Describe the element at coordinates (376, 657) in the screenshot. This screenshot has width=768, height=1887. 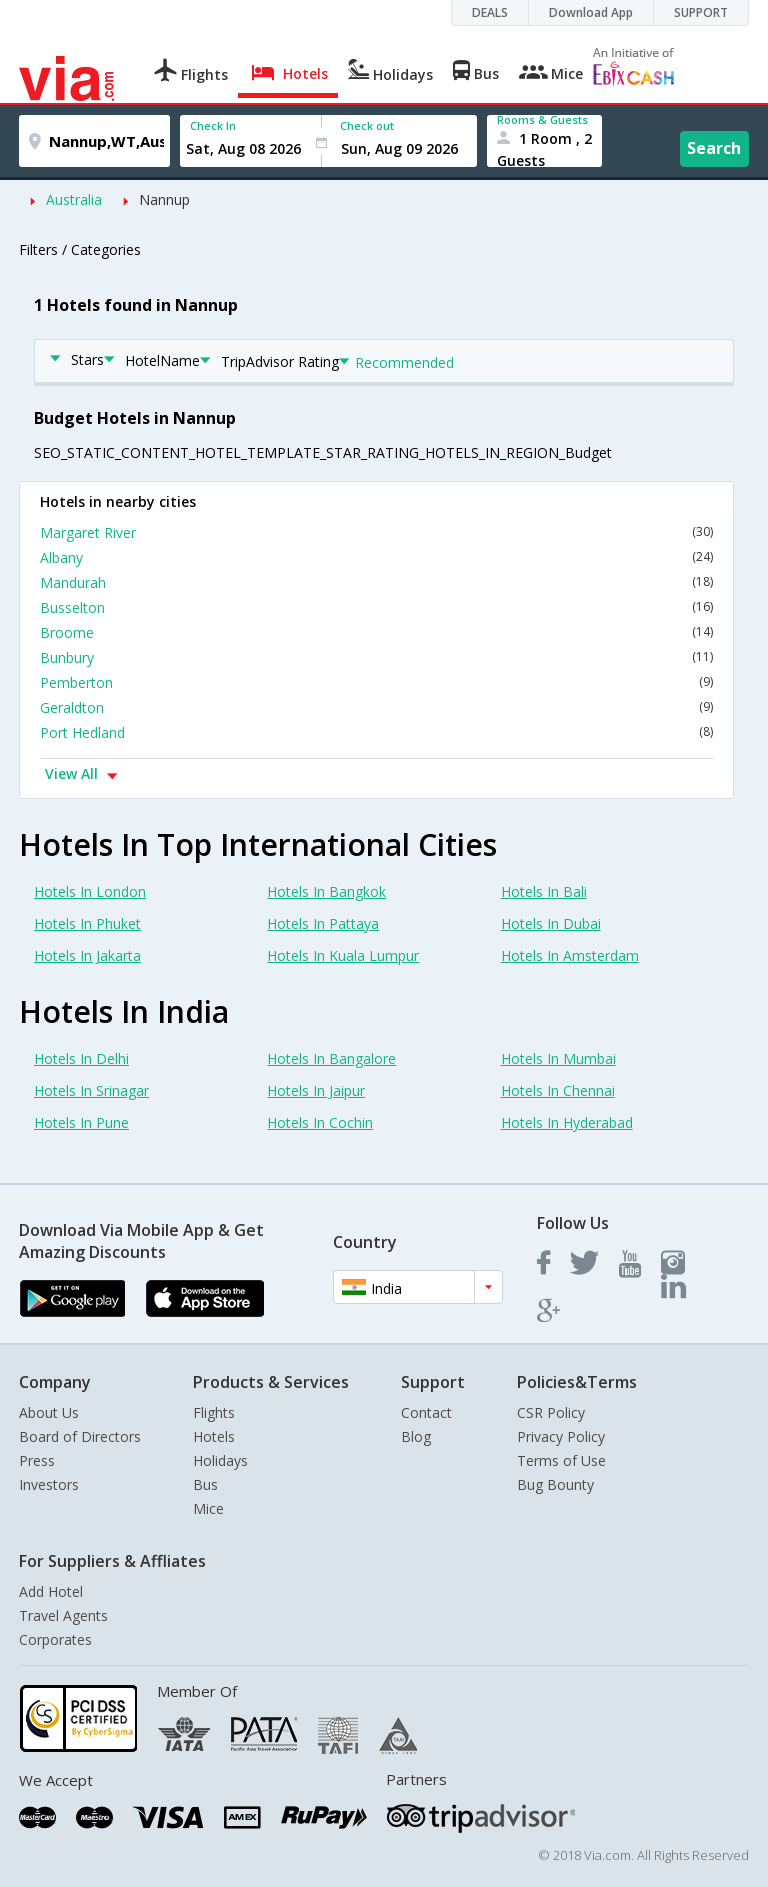
I see `Bunbury` at that location.